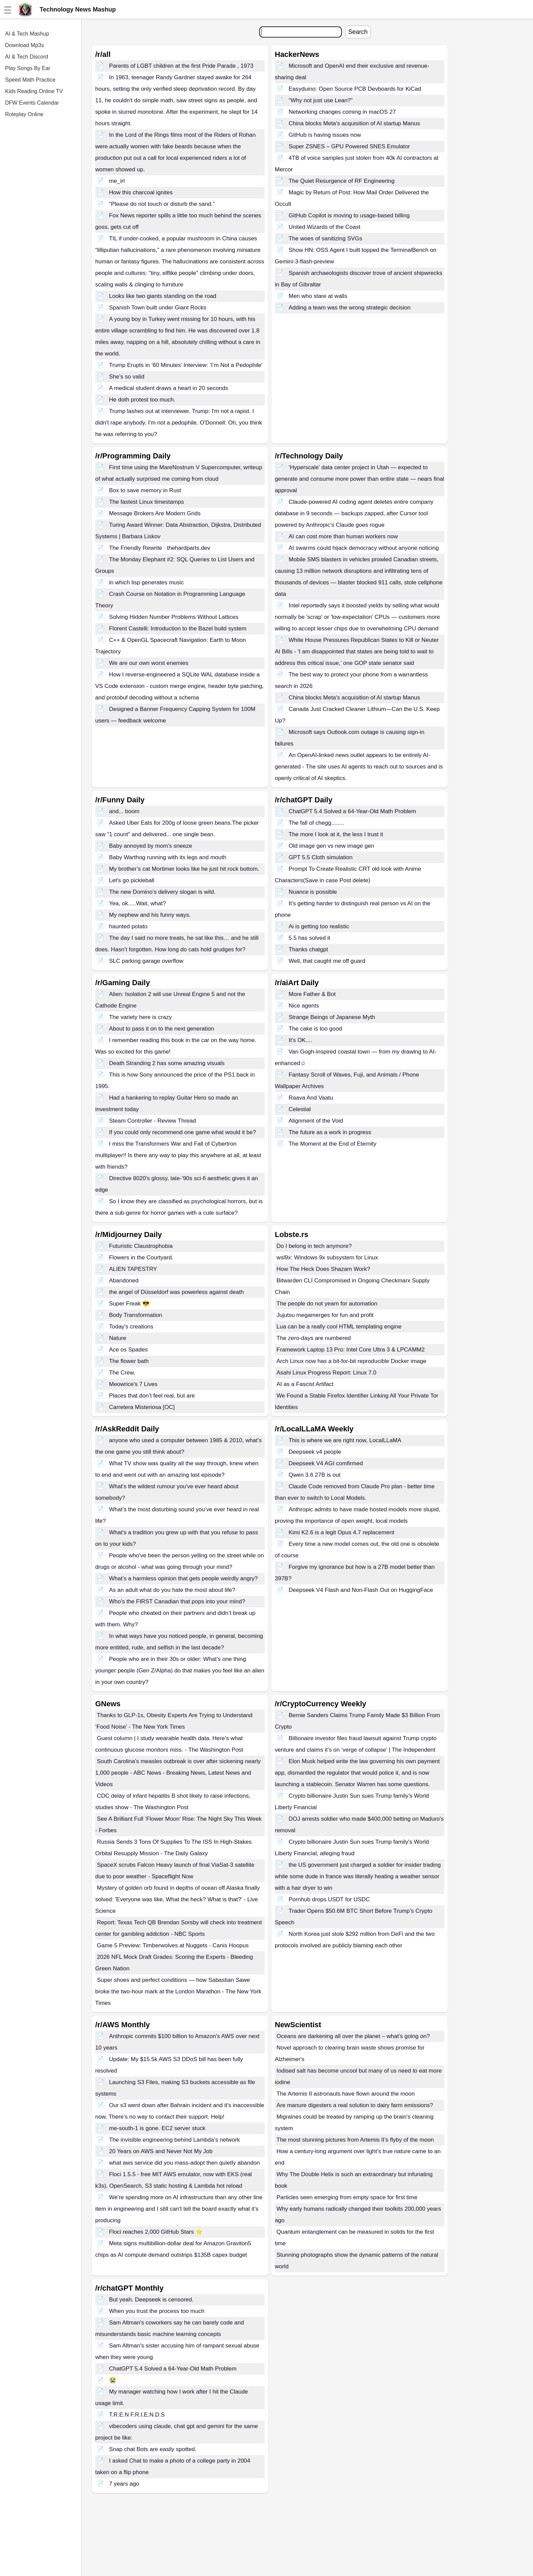 This screenshot has height=2576, width=533. What do you see at coordinates (117, 1338) in the screenshot?
I see `Nature` at bounding box center [117, 1338].